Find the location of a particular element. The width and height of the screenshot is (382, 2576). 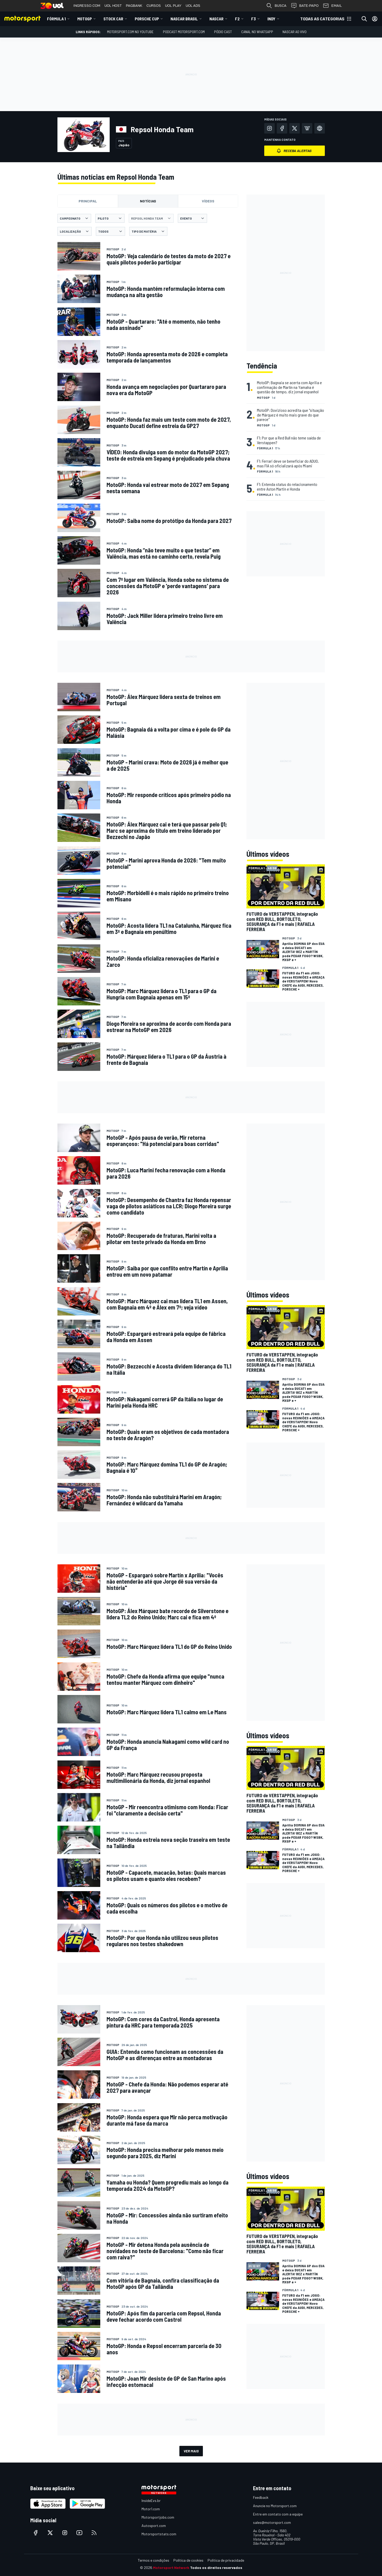

Autosport.com is located at coordinates (154, 2525).